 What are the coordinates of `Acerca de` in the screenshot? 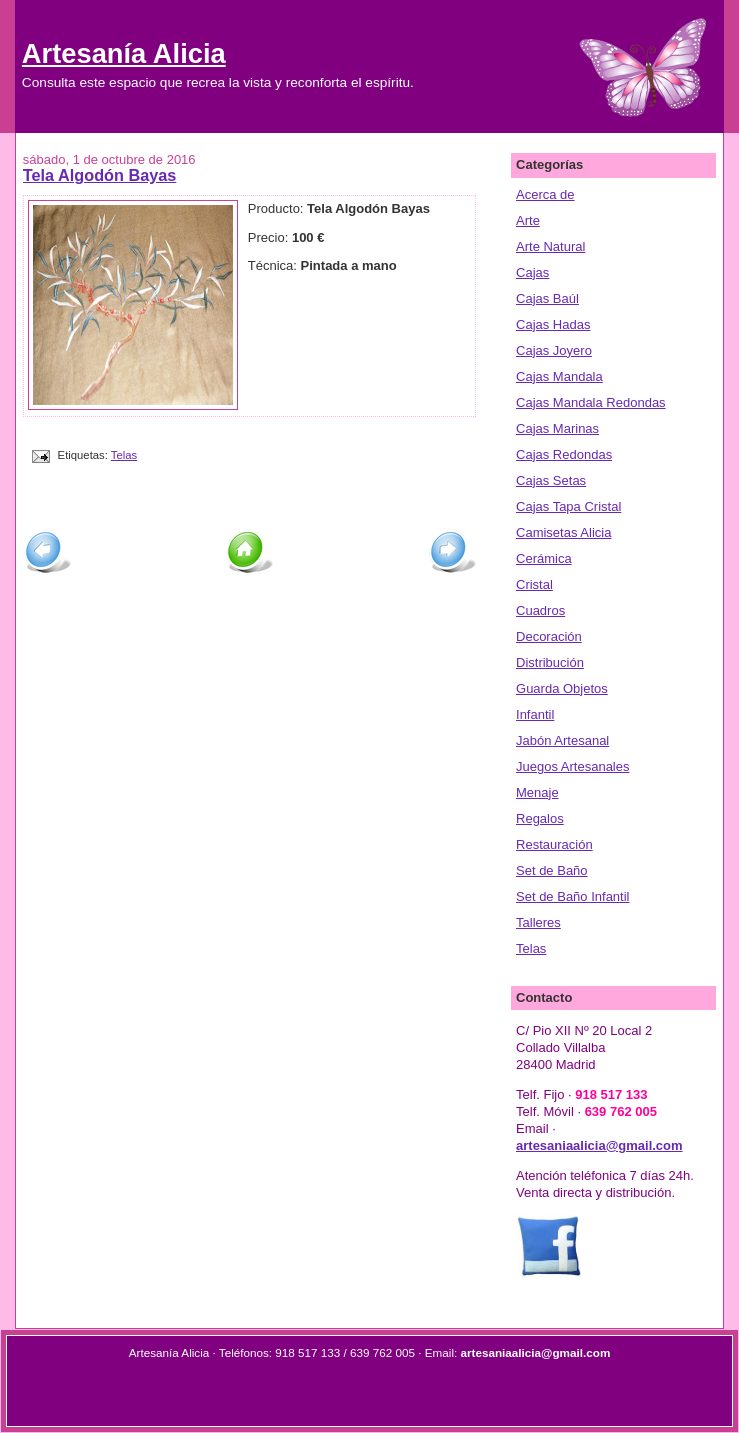 It's located at (545, 194).